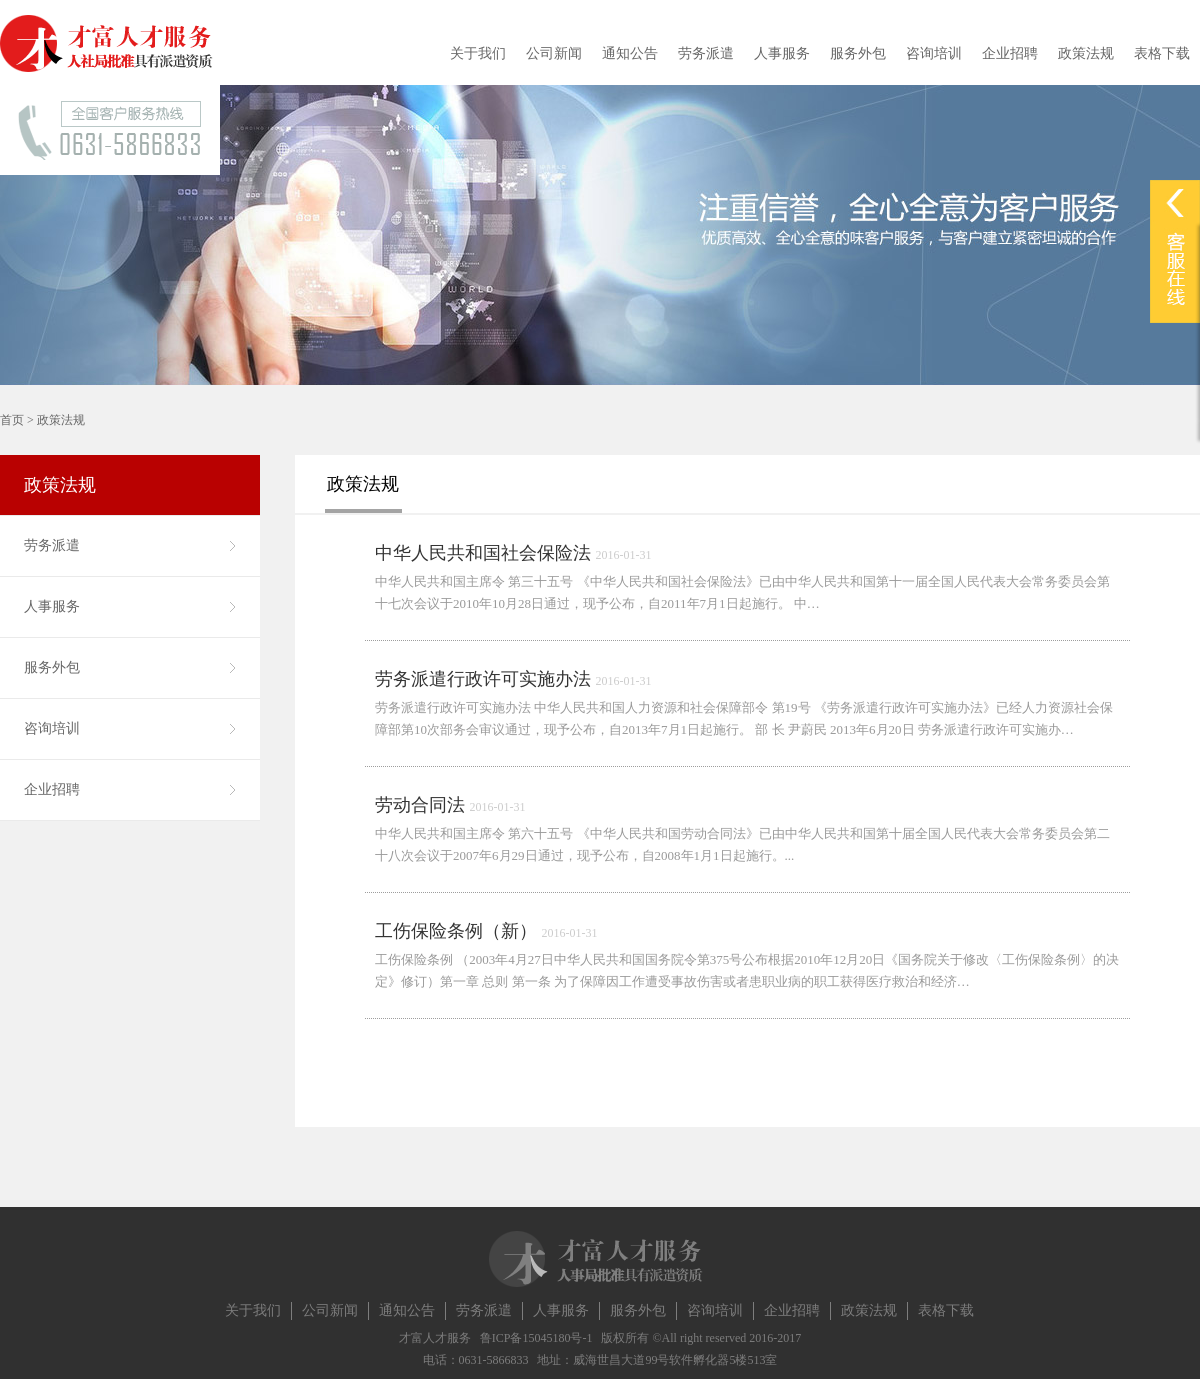 The width and height of the screenshot is (1200, 1379). What do you see at coordinates (1010, 53) in the screenshot?
I see `企业招聘` at bounding box center [1010, 53].